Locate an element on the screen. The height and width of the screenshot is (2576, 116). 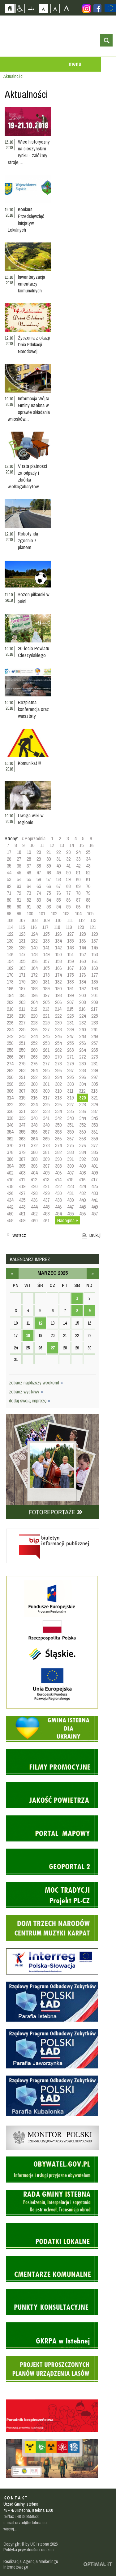
137 is located at coordinates (94, 940).